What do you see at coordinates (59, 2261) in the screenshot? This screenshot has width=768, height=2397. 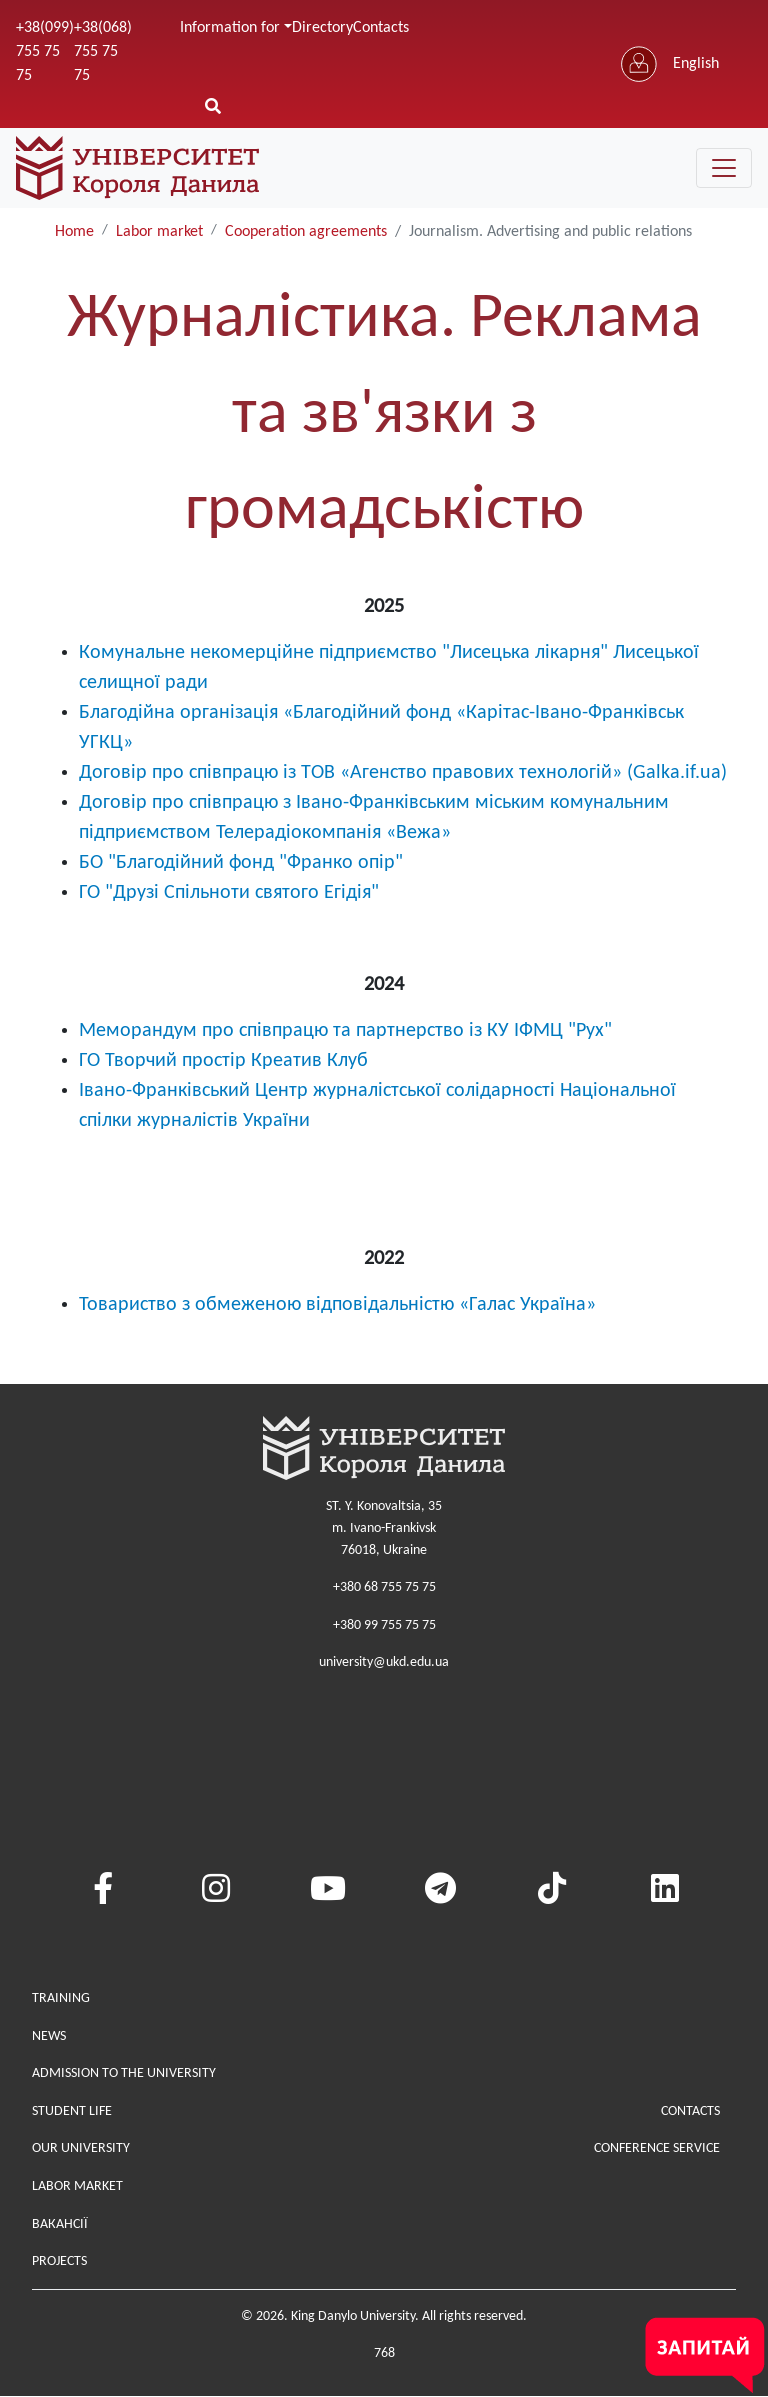 I see `Projects` at bounding box center [59, 2261].